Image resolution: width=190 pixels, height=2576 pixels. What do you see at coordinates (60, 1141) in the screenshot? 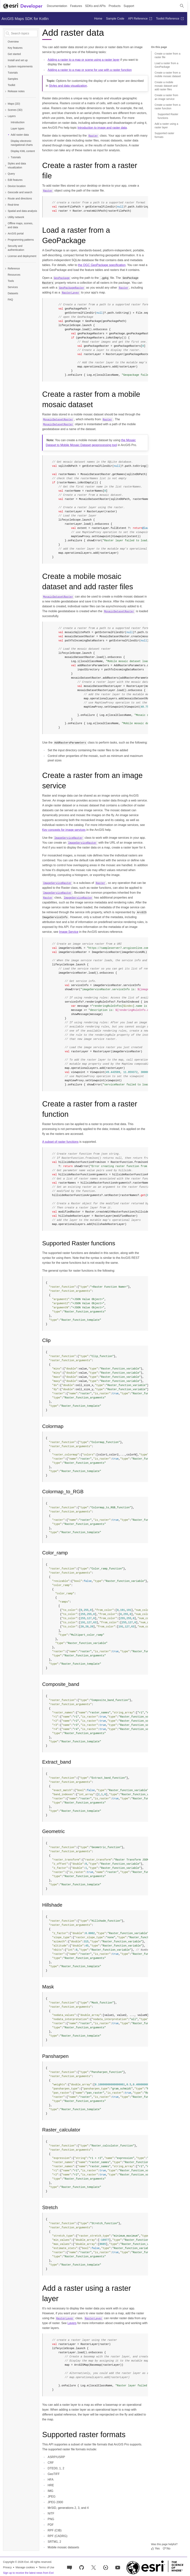
I see `A subset of raster functions` at bounding box center [60, 1141].